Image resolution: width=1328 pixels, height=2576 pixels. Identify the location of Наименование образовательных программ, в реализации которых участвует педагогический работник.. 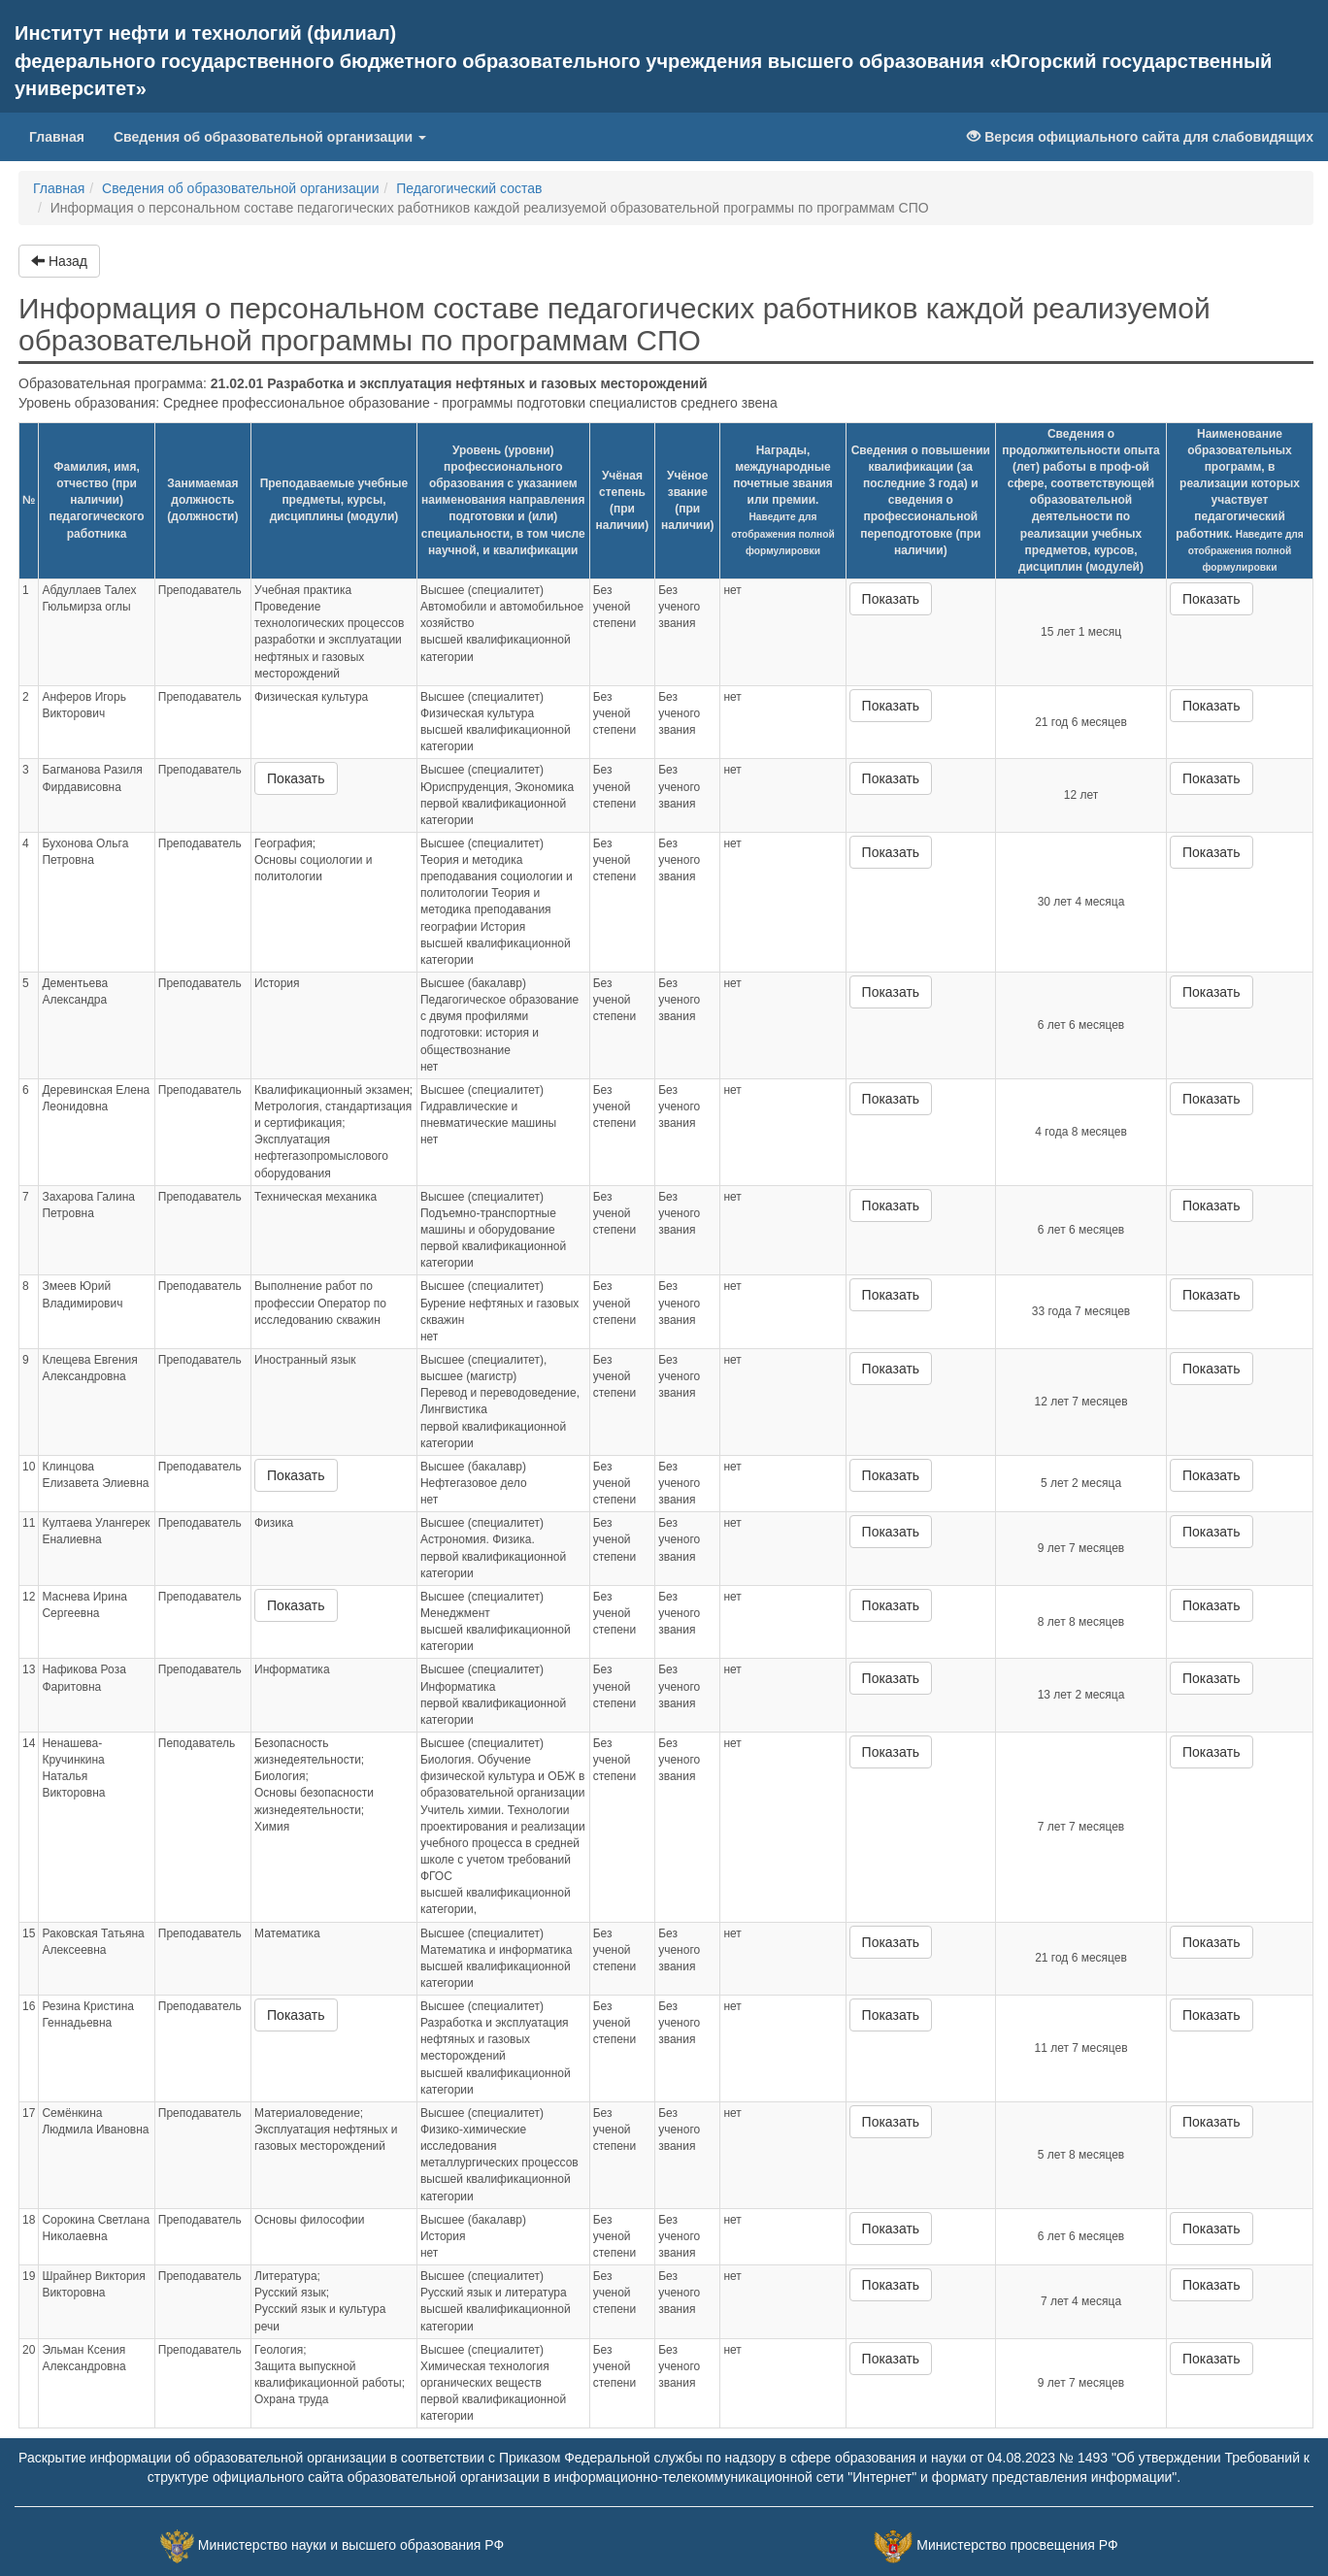
(1240, 500).